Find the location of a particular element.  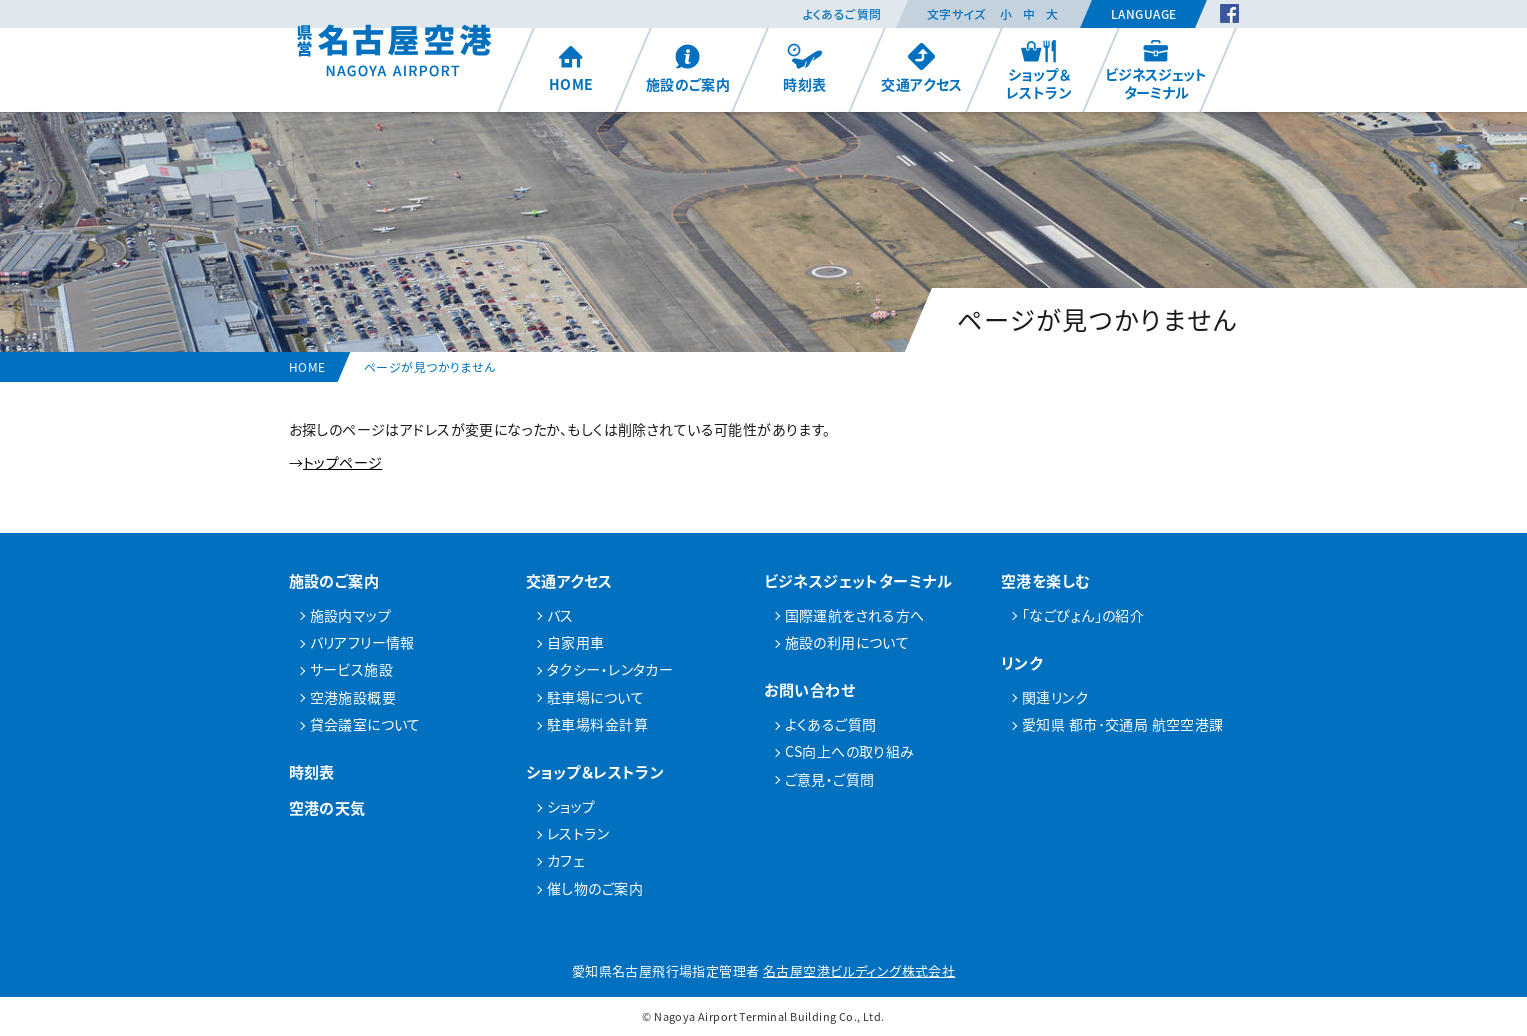

交通アクセス is located at coordinates (922, 68).